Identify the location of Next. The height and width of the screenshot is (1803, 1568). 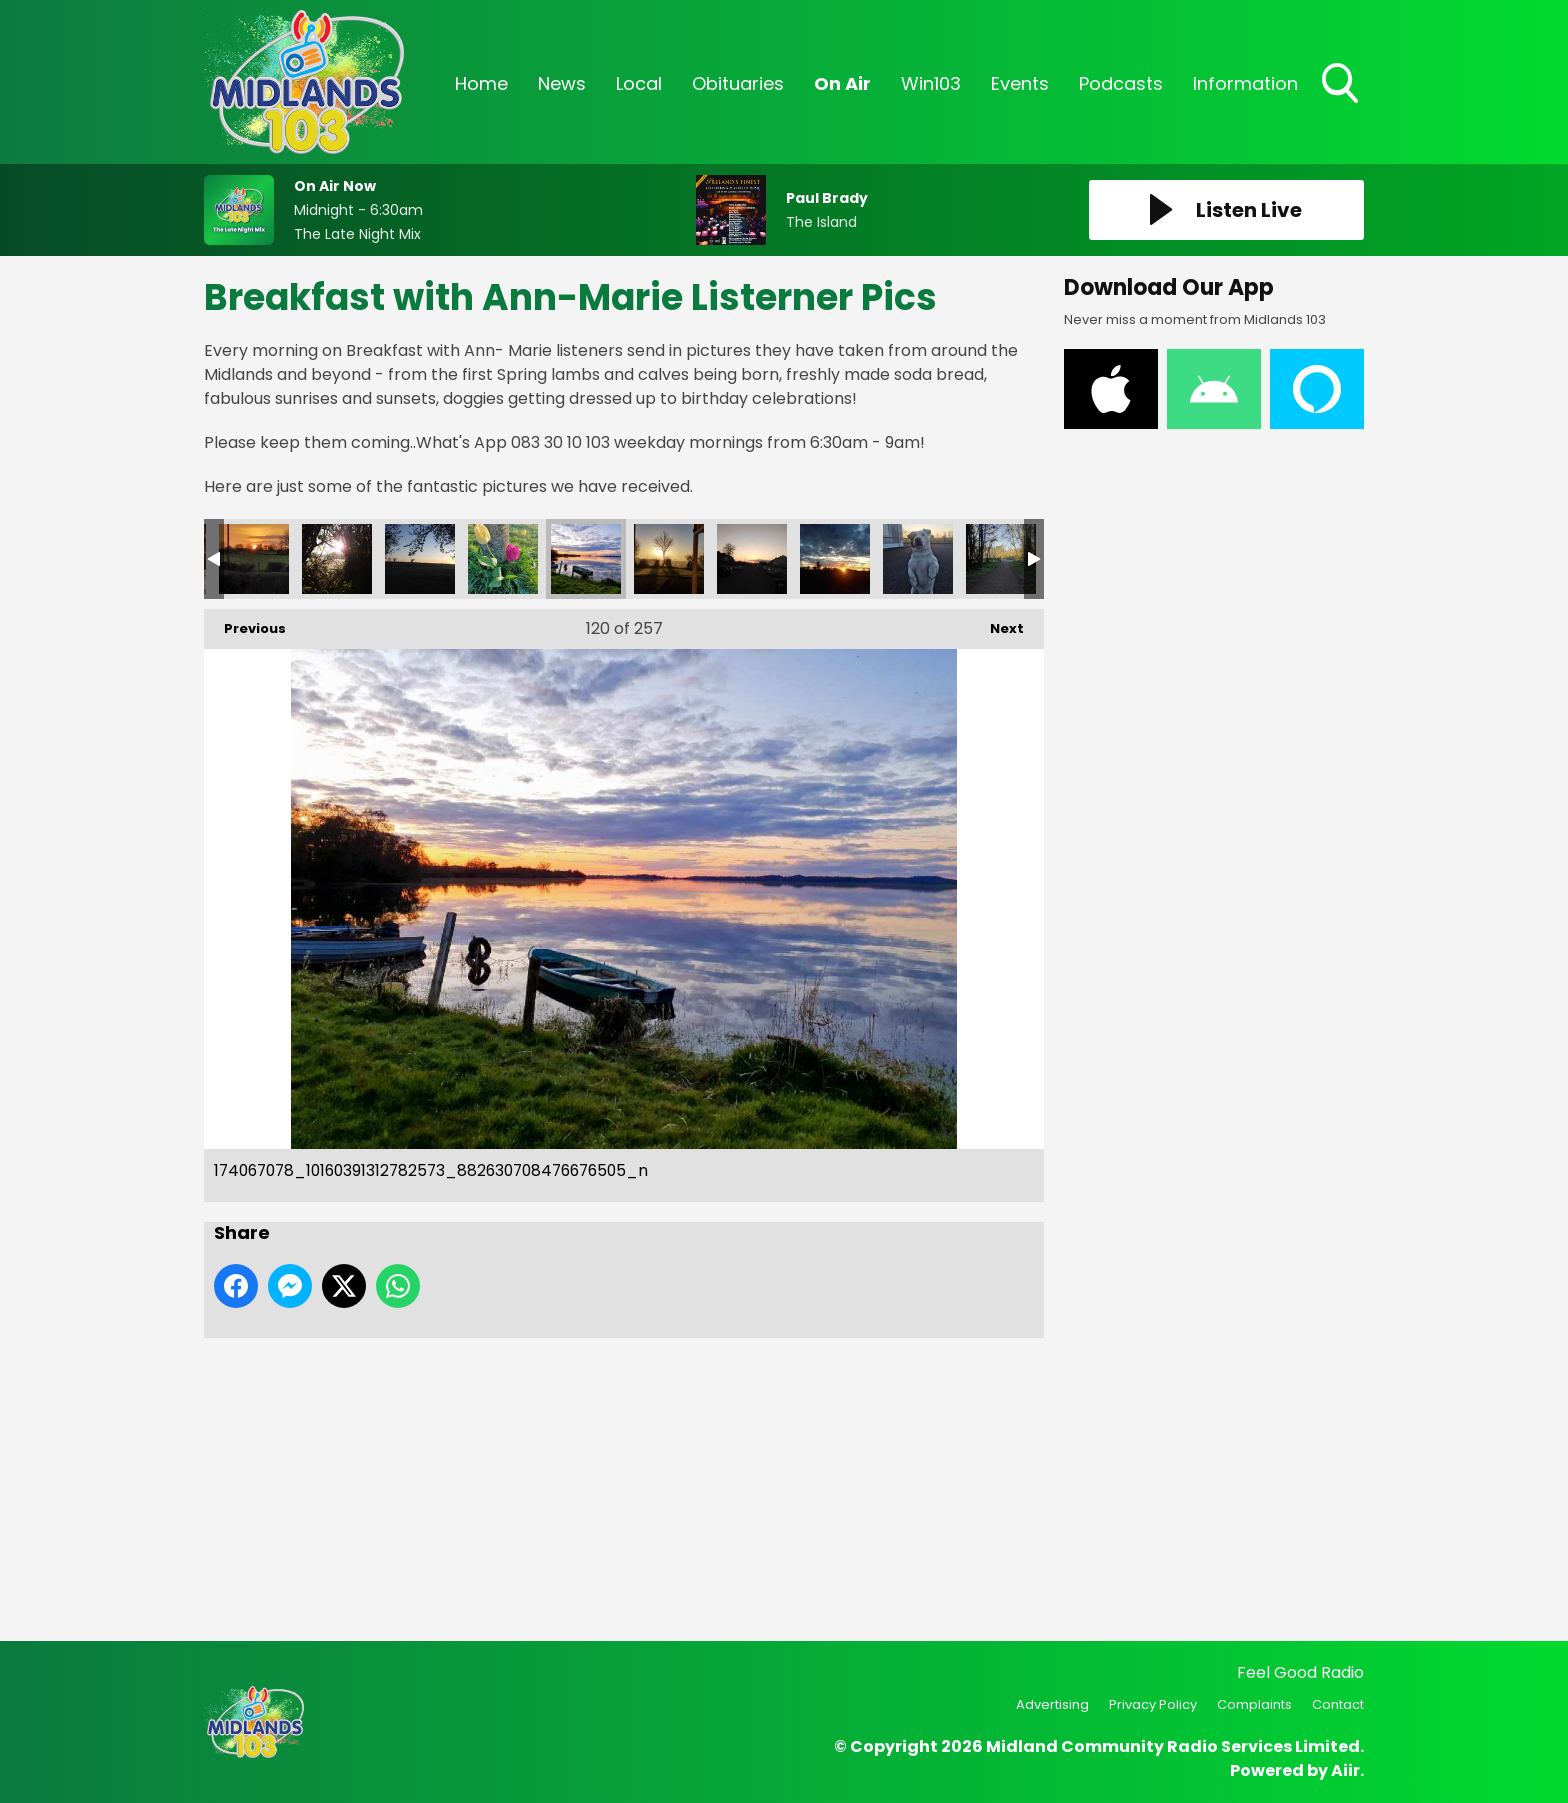
(997, 623).